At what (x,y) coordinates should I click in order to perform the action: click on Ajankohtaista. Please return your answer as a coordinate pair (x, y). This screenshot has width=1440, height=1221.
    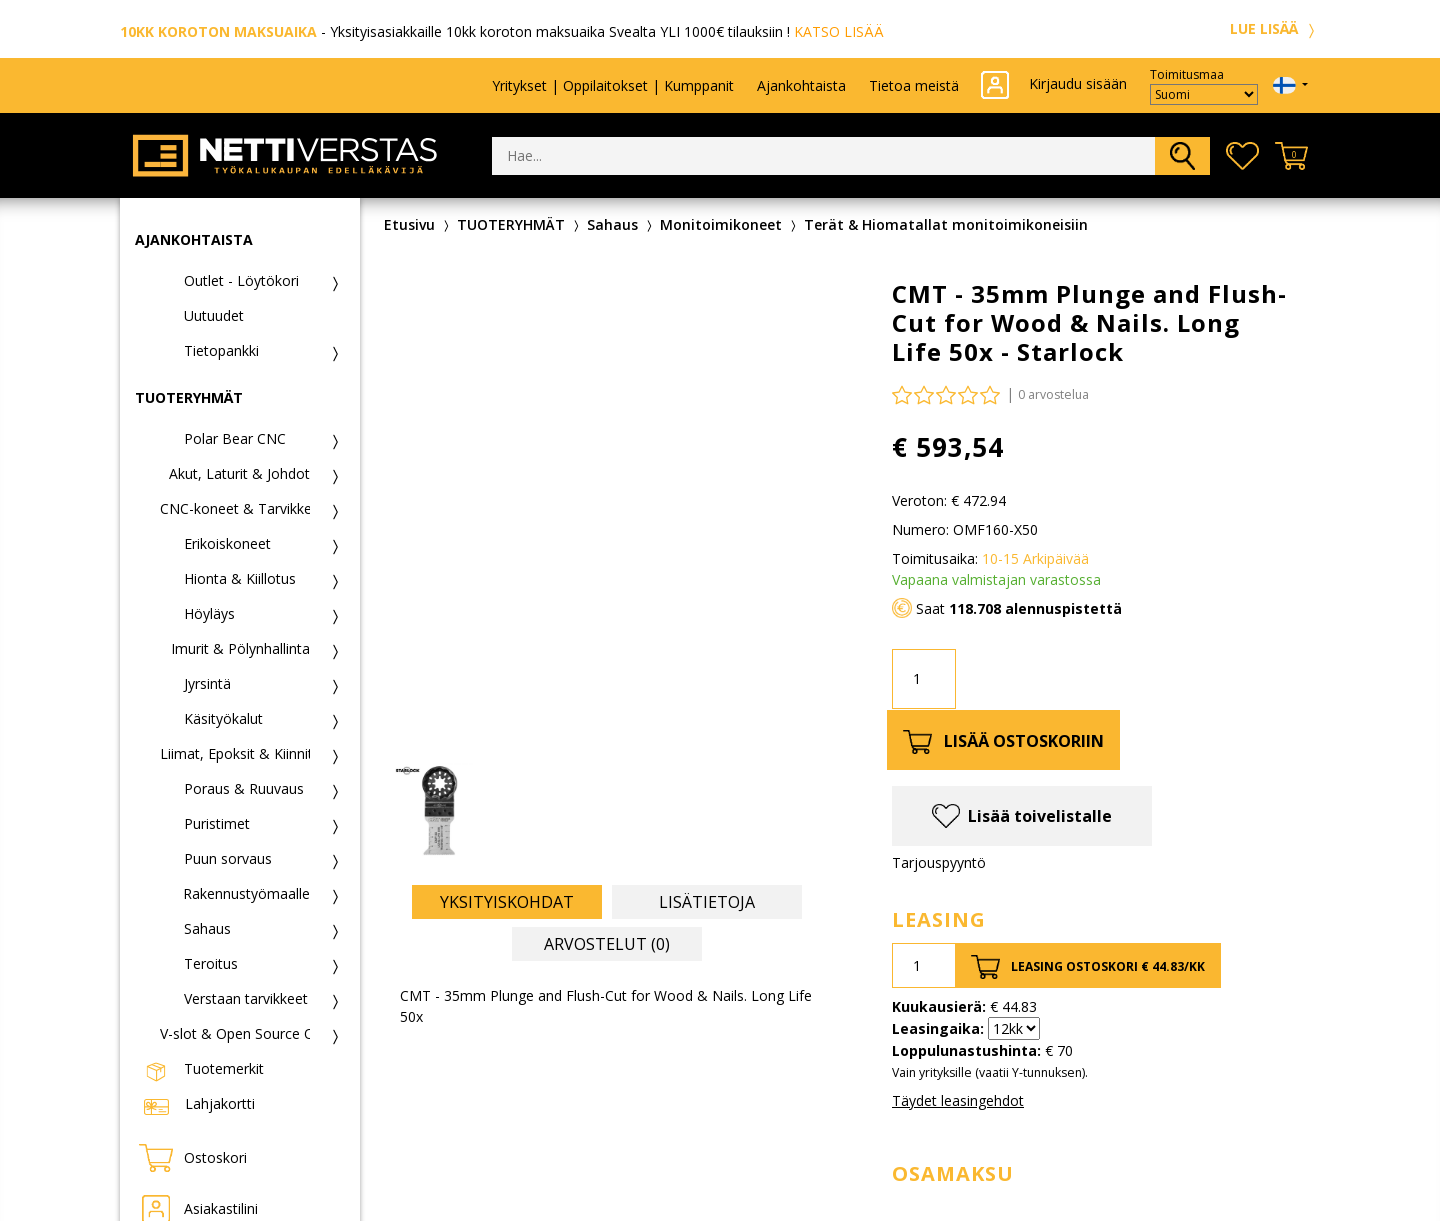
    Looking at the image, I should click on (801, 85).